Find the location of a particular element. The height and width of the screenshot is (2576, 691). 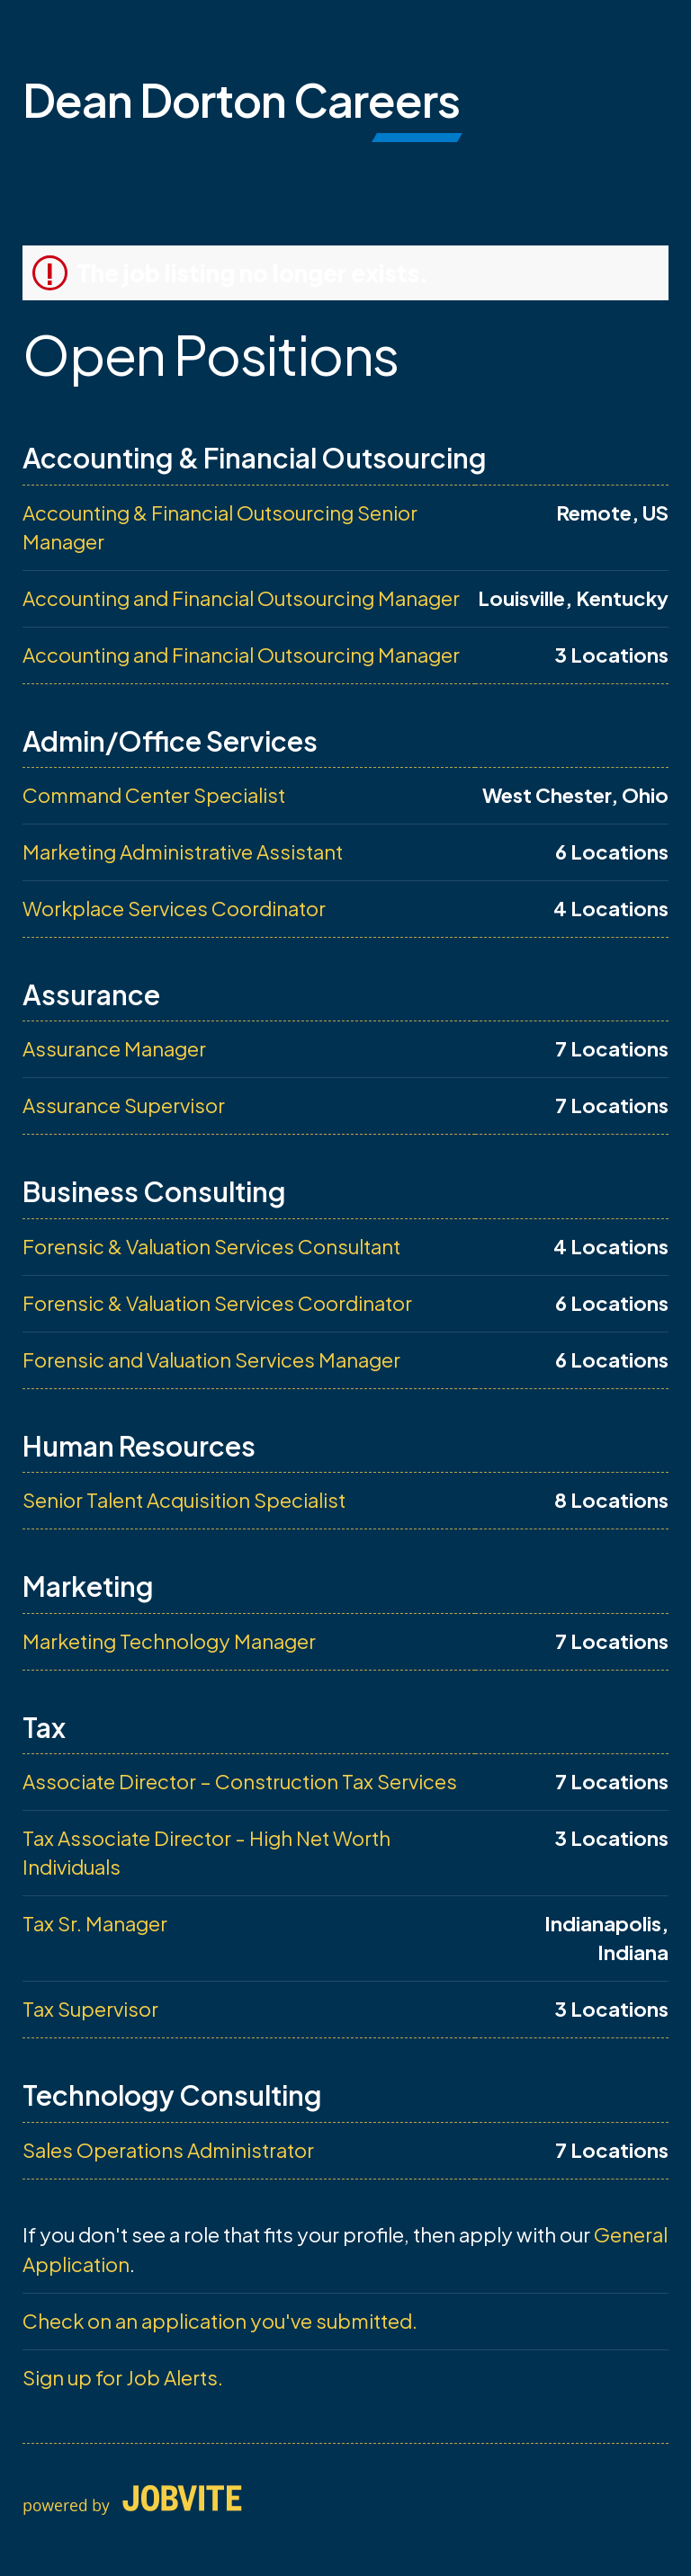

Tax Sr. Manager is located at coordinates (94, 1923).